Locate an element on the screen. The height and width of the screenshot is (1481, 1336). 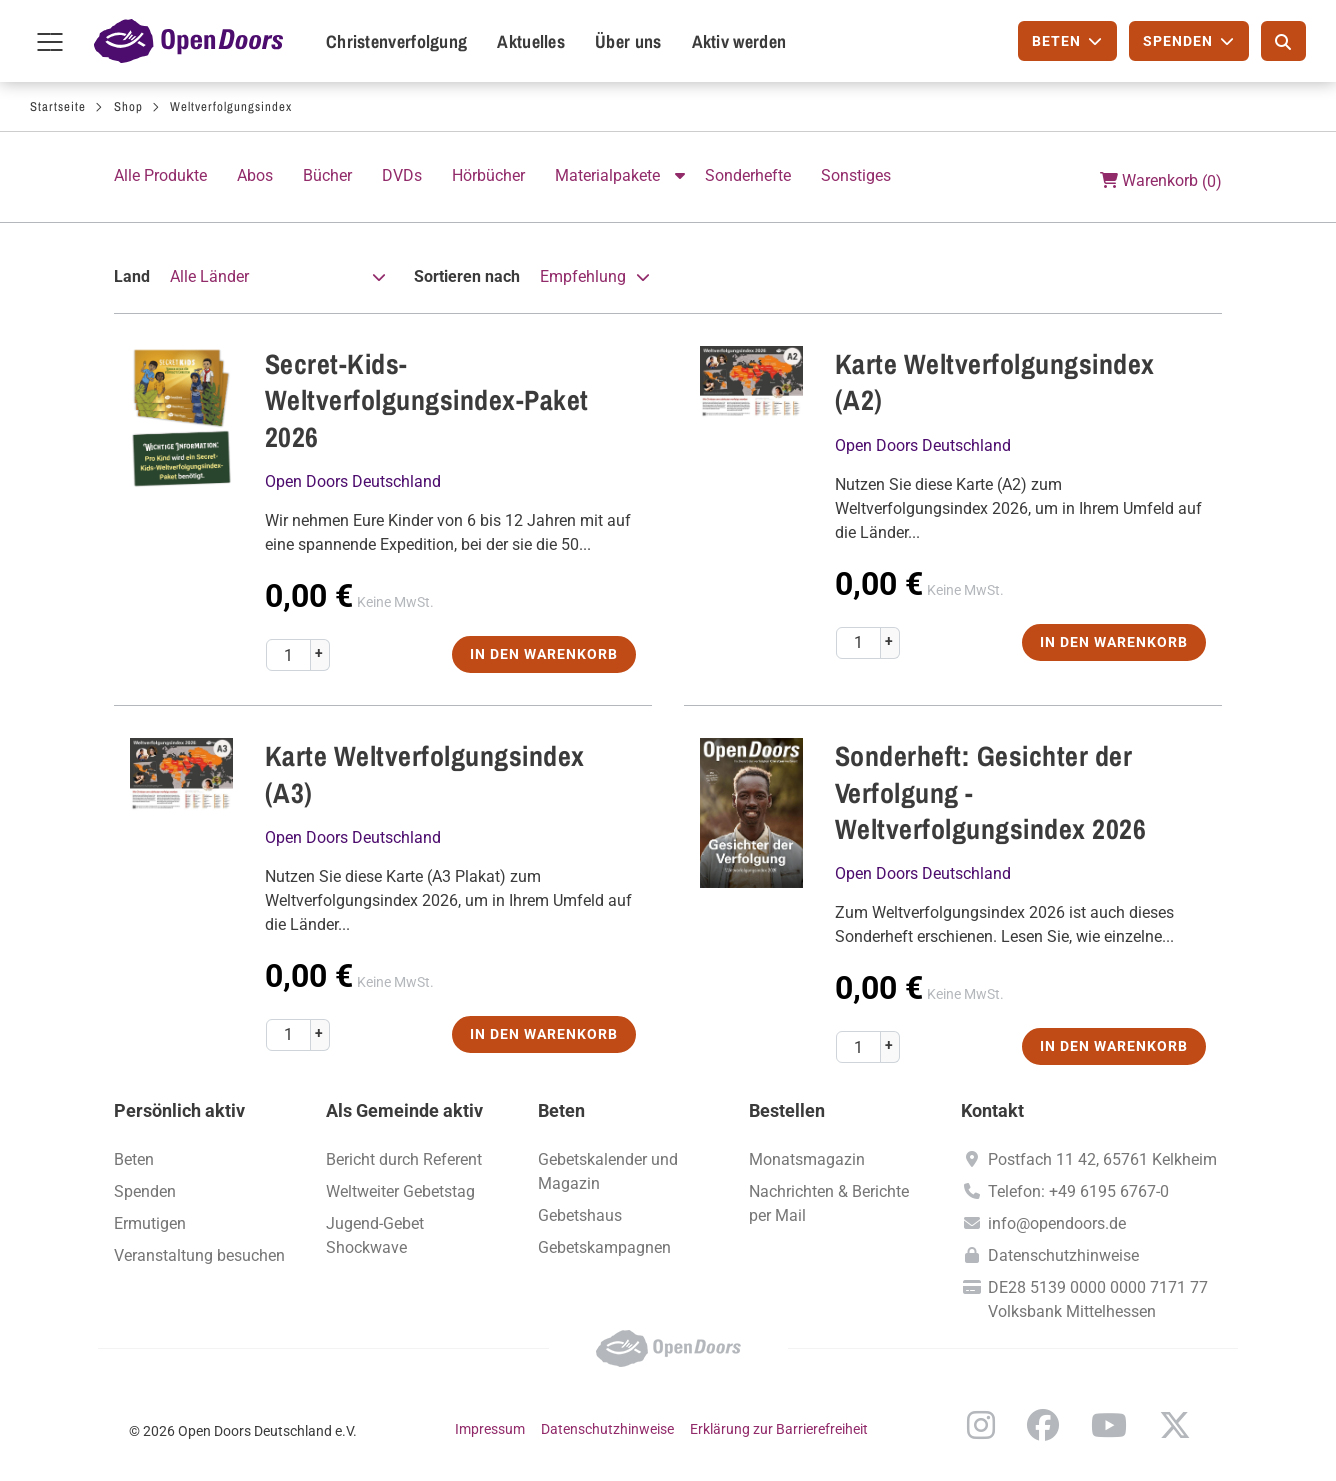
Gebetskampagnen is located at coordinates (604, 1247).